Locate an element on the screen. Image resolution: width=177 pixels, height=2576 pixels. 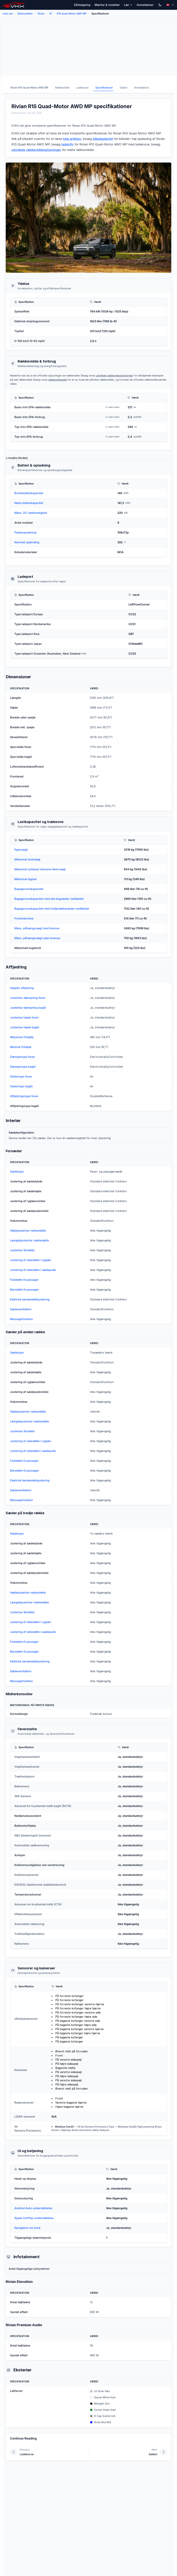
Kollisionsadvarsel is located at coordinates (26, 1875).